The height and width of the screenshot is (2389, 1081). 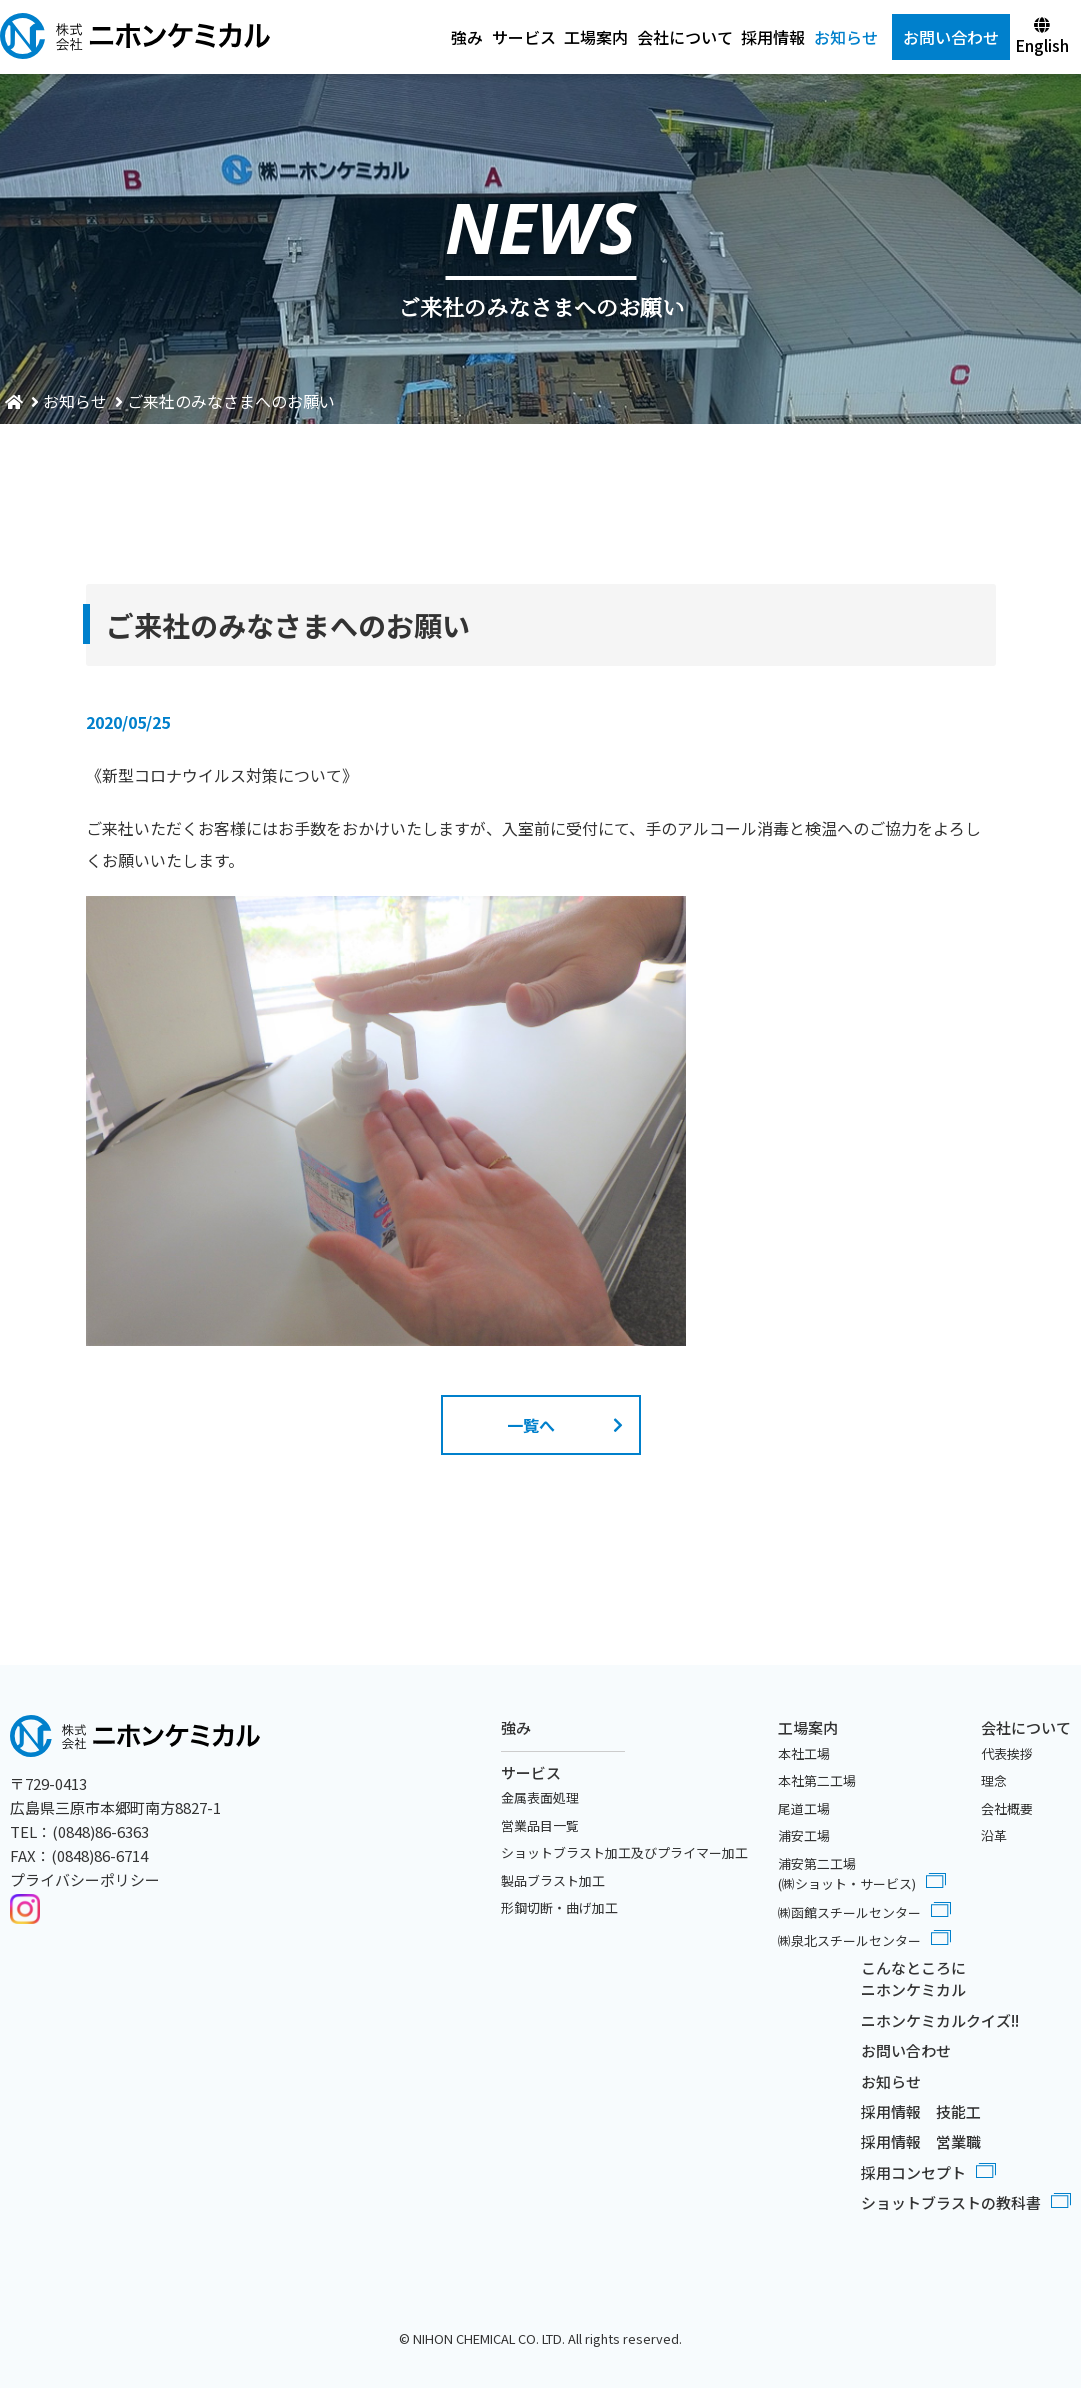 What do you see at coordinates (624, 1852) in the screenshot?
I see `ショットブラスト加工及びプライマー加工` at bounding box center [624, 1852].